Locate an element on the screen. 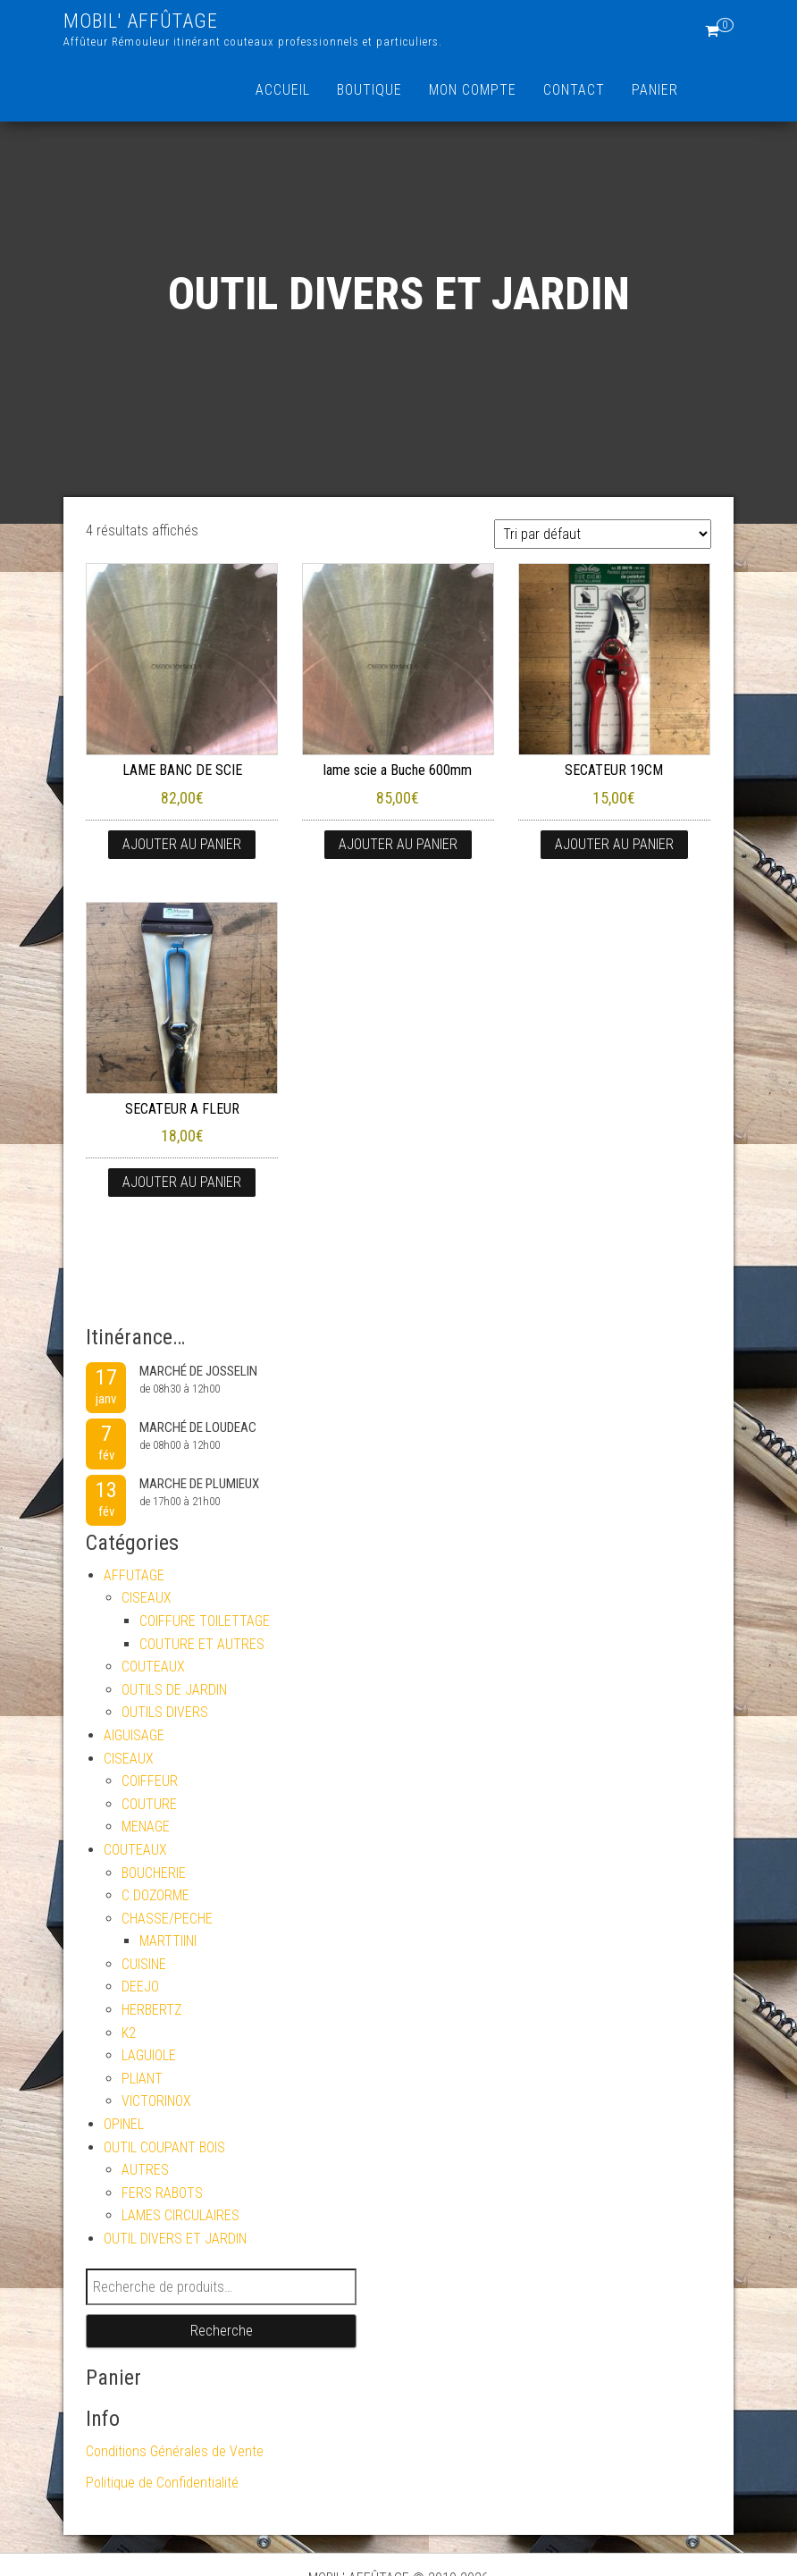  PLIANT is located at coordinates (142, 2078).